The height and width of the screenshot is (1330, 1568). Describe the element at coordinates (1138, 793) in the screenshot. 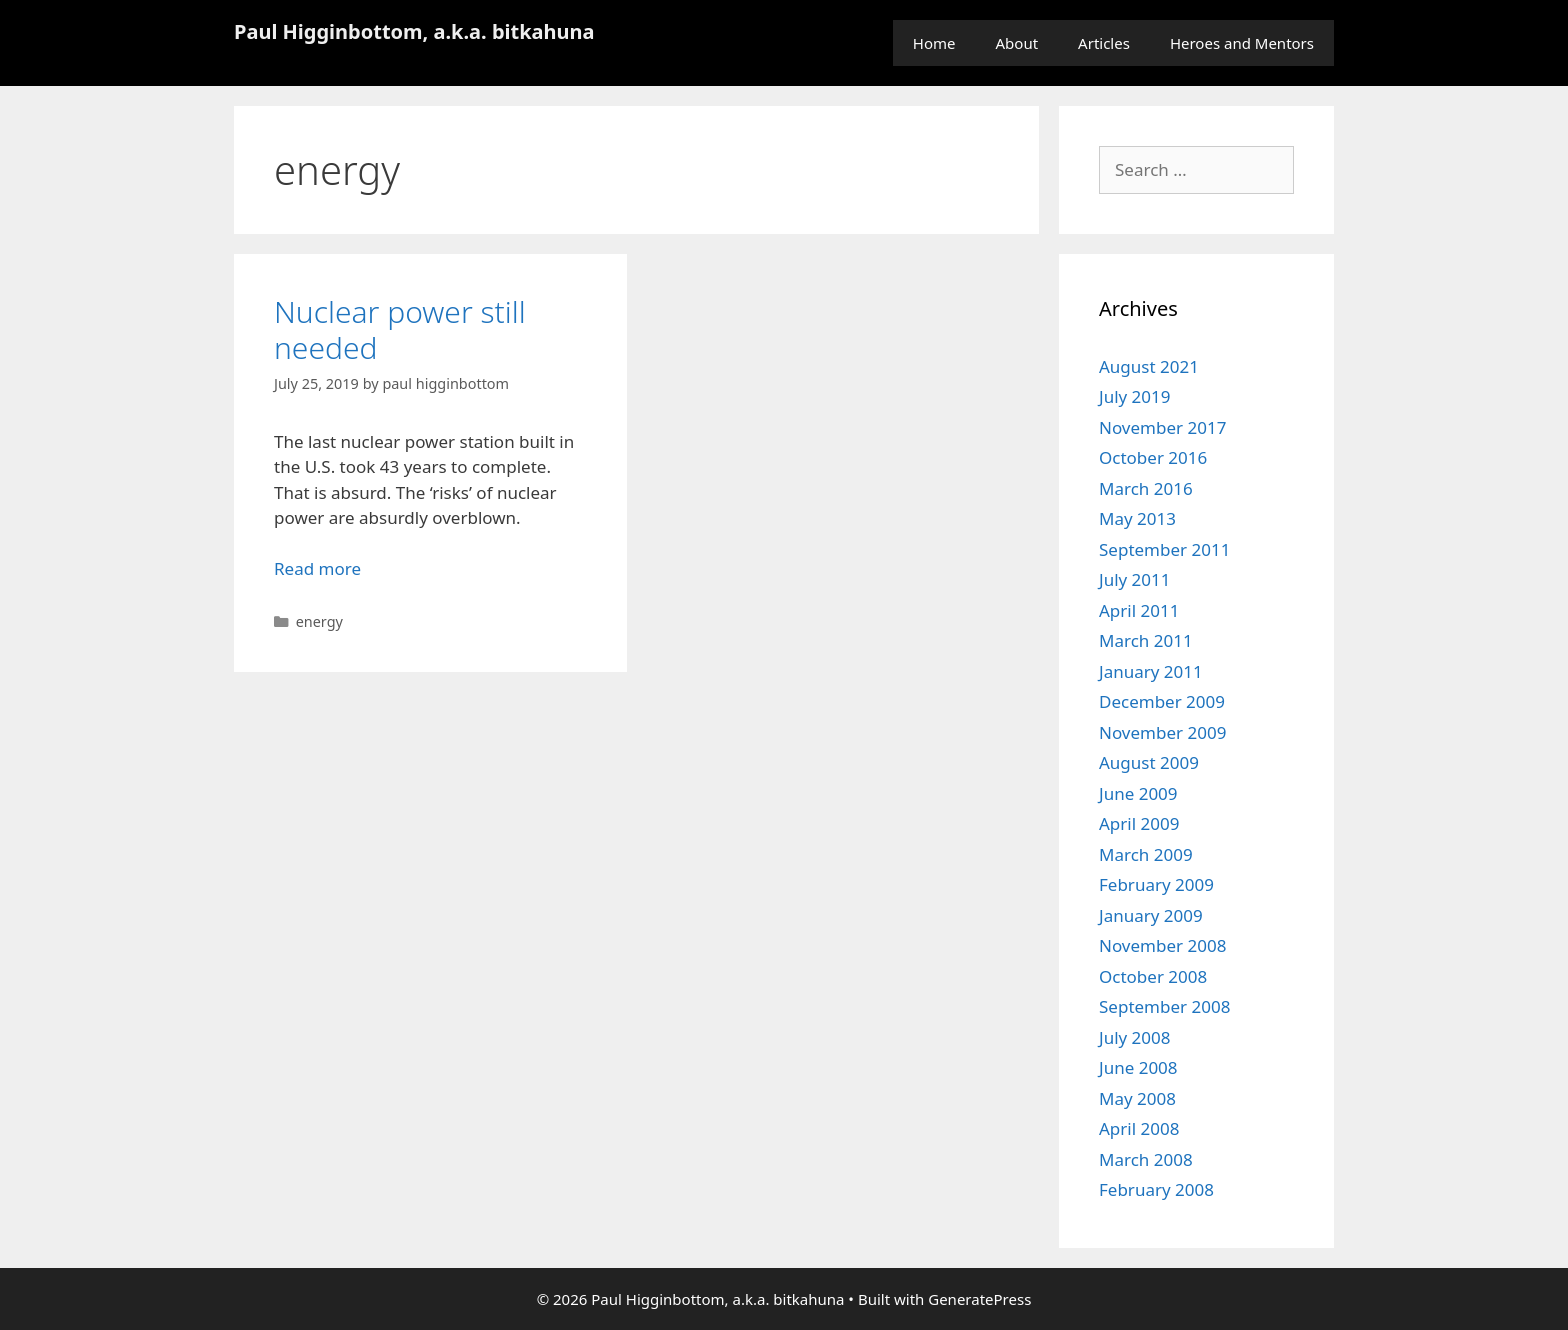

I see `June 2009` at that location.